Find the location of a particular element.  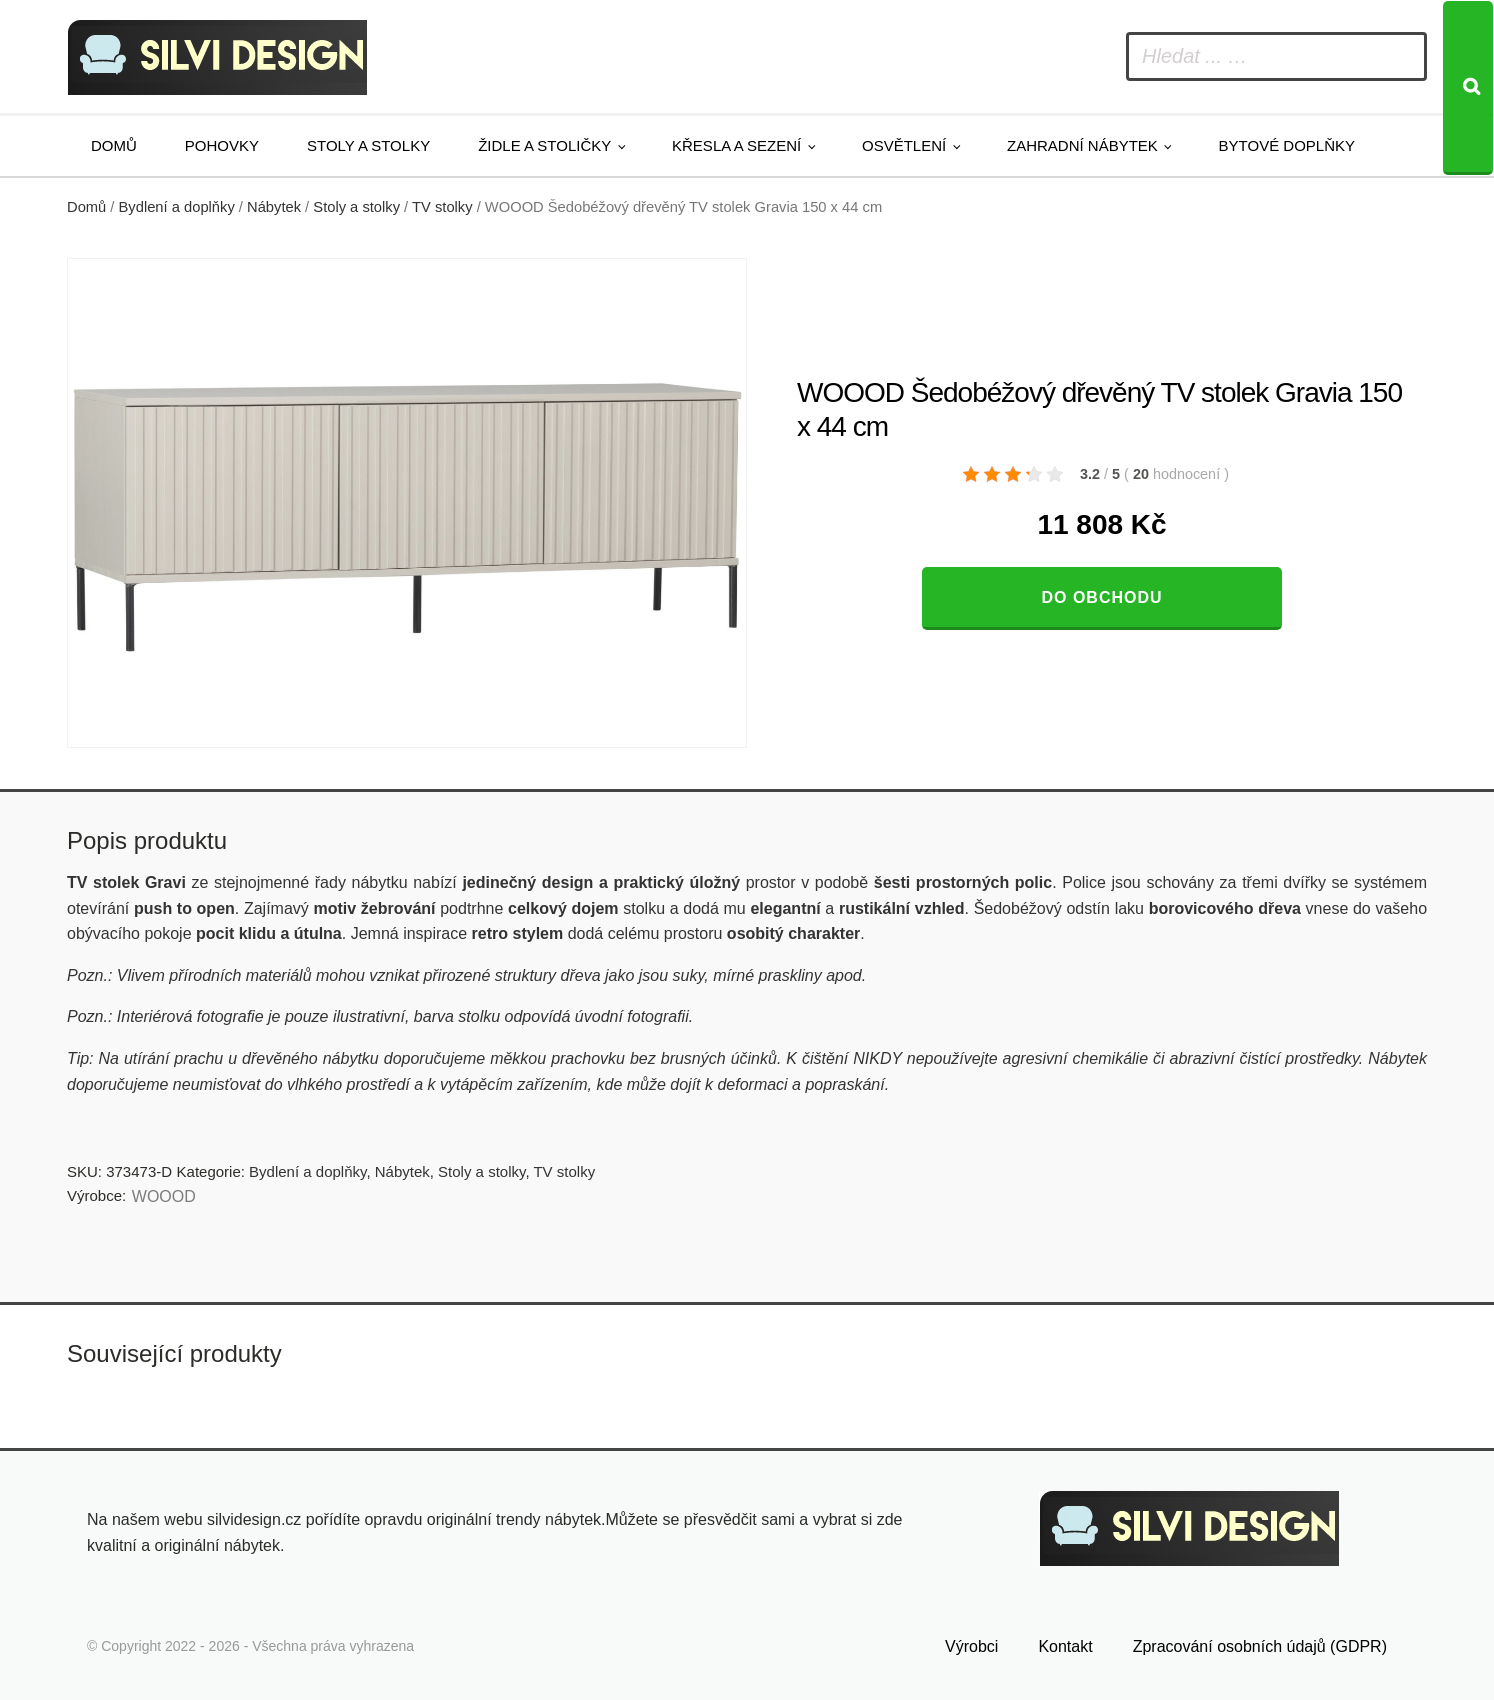

Do obchodu is located at coordinates (1101, 597).